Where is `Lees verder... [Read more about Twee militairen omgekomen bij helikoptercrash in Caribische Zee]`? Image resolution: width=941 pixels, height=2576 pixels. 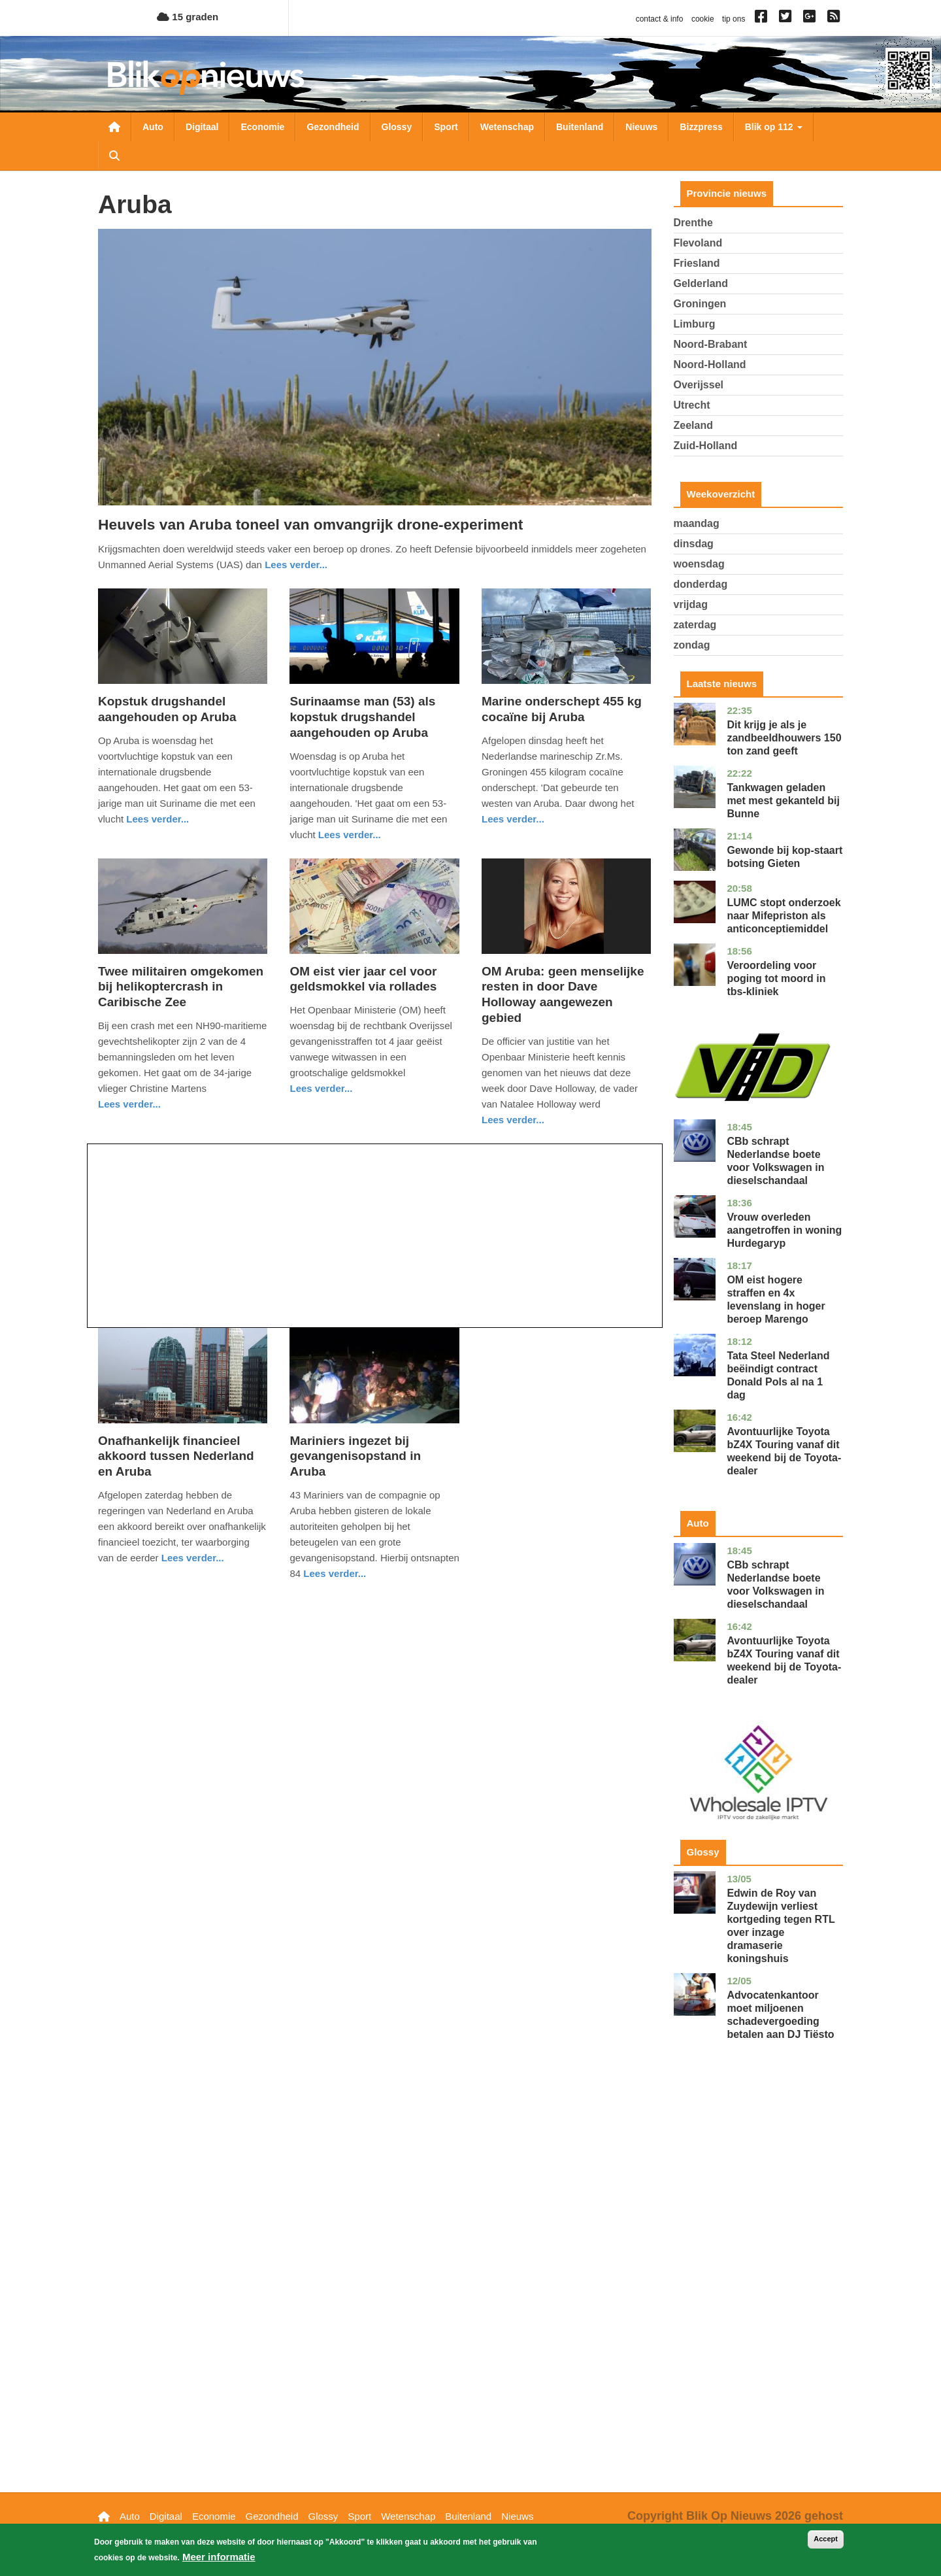
Lees verder... [Read more about Twee militairen omgekomen bij helikoptercrash in Caribische Zee] is located at coordinates (129, 1104).